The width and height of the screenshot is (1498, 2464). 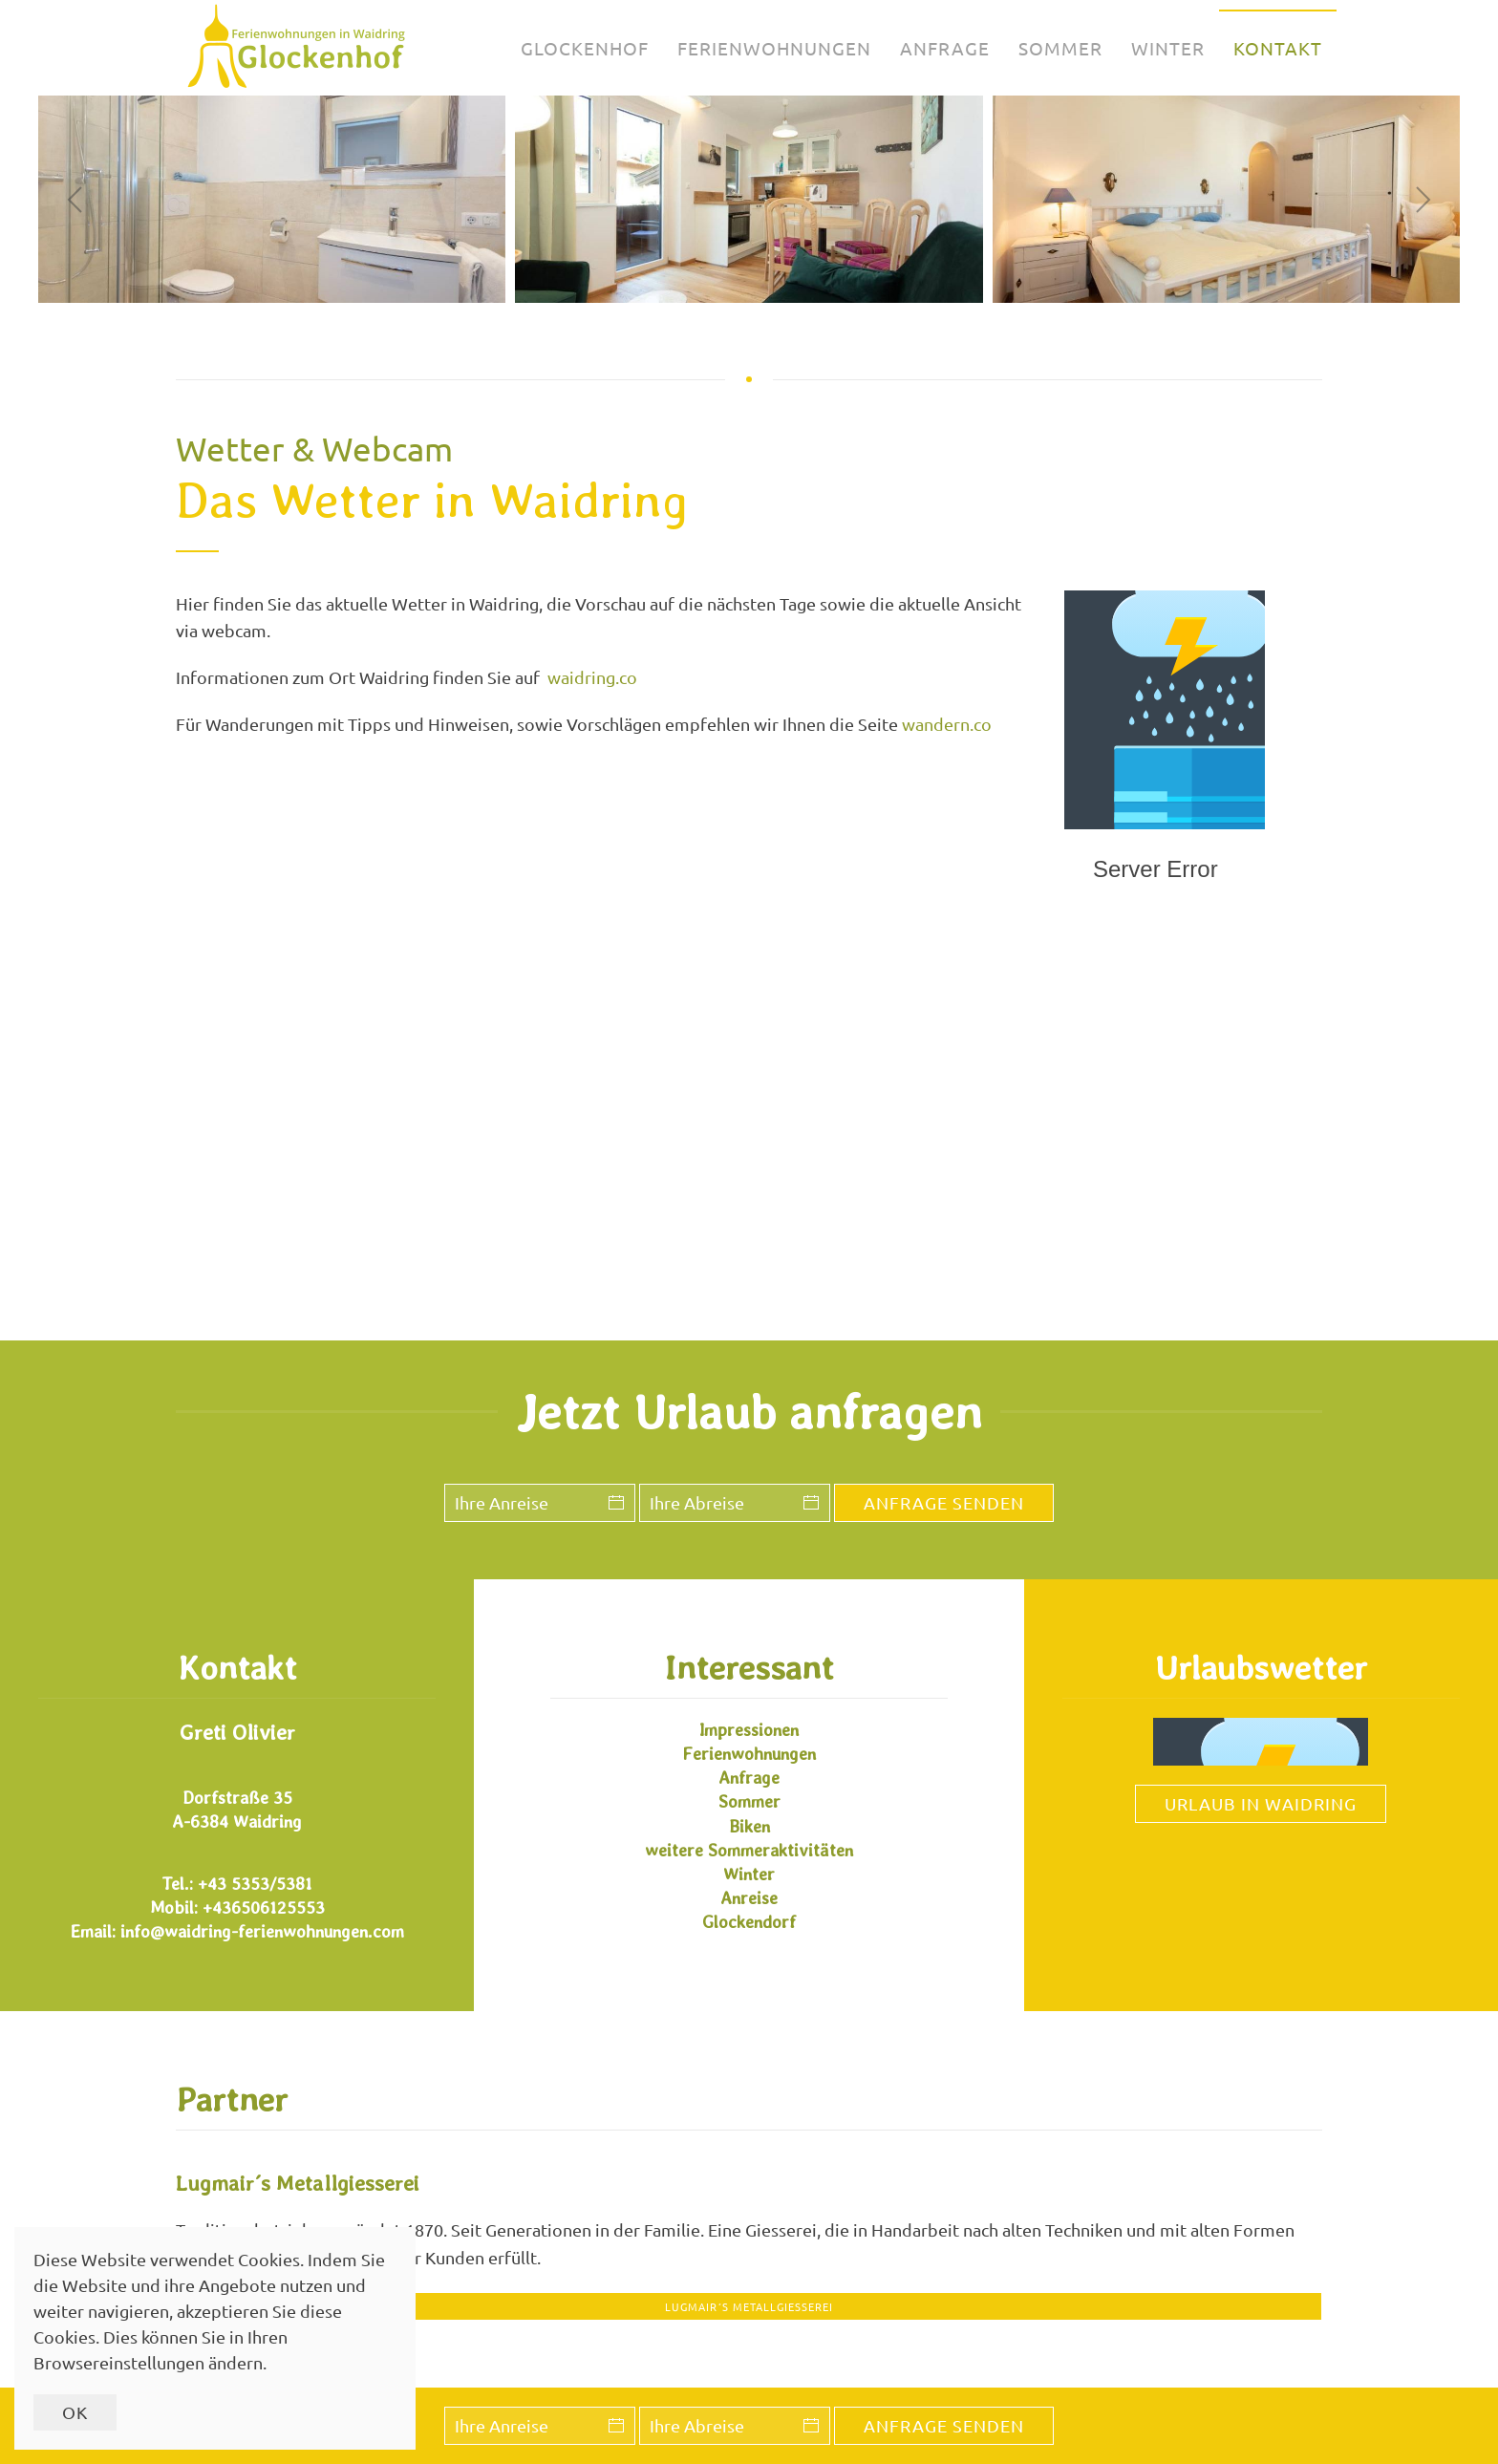 I want to click on Ok, so click(x=75, y=2412).